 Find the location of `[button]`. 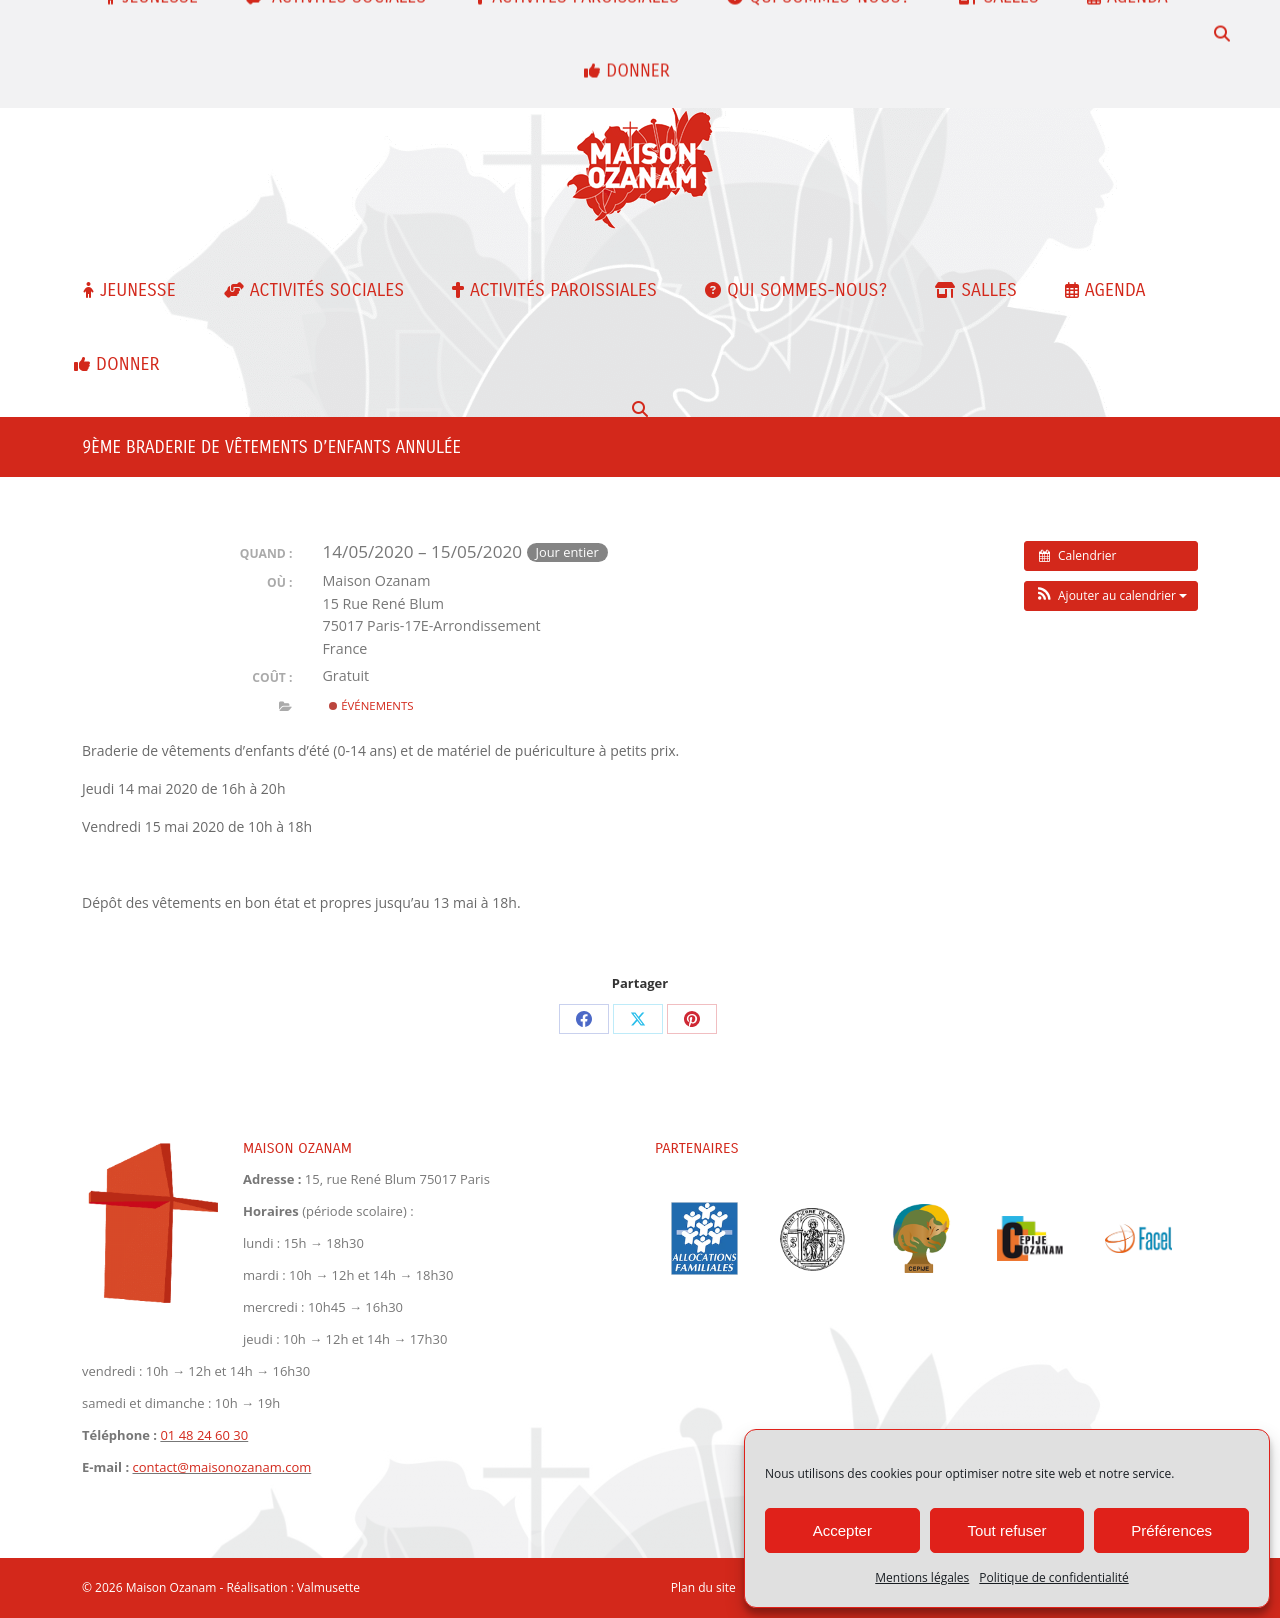

[button] is located at coordinates (1111, 596).